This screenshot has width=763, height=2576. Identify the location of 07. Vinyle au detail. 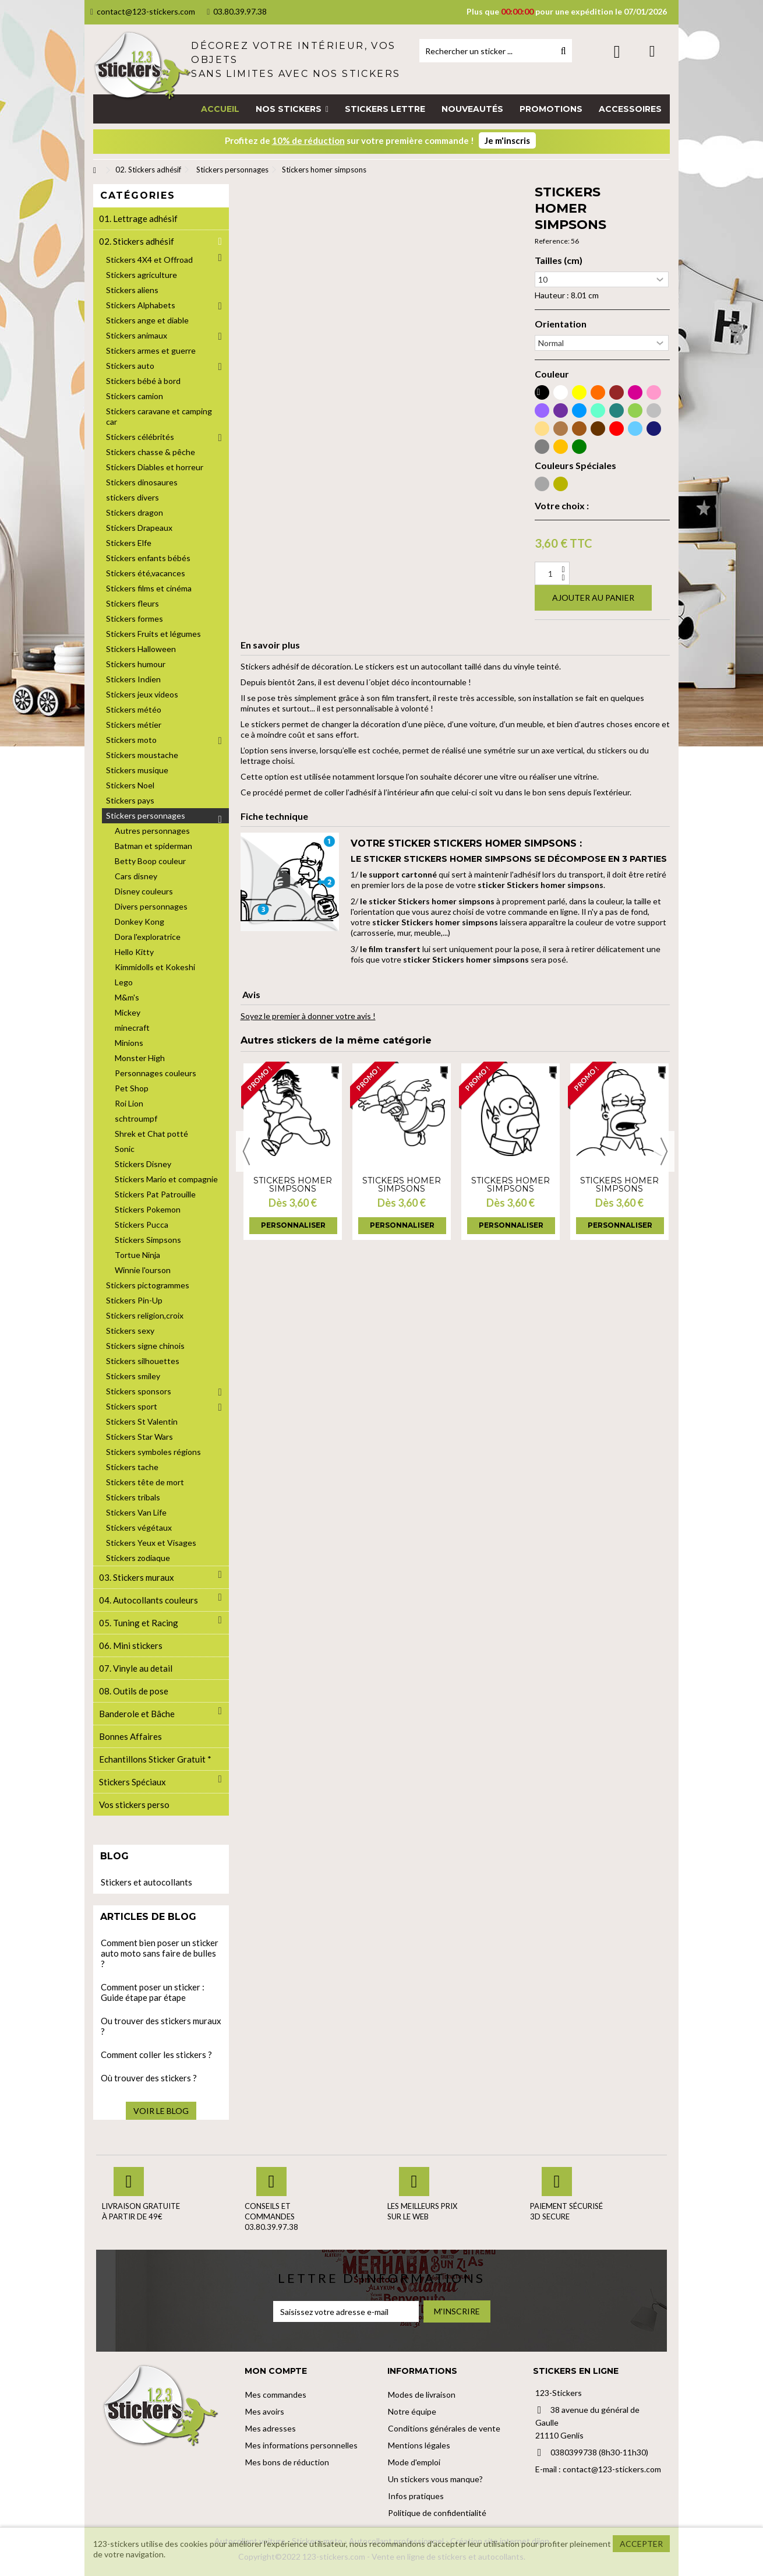
(135, 1668).